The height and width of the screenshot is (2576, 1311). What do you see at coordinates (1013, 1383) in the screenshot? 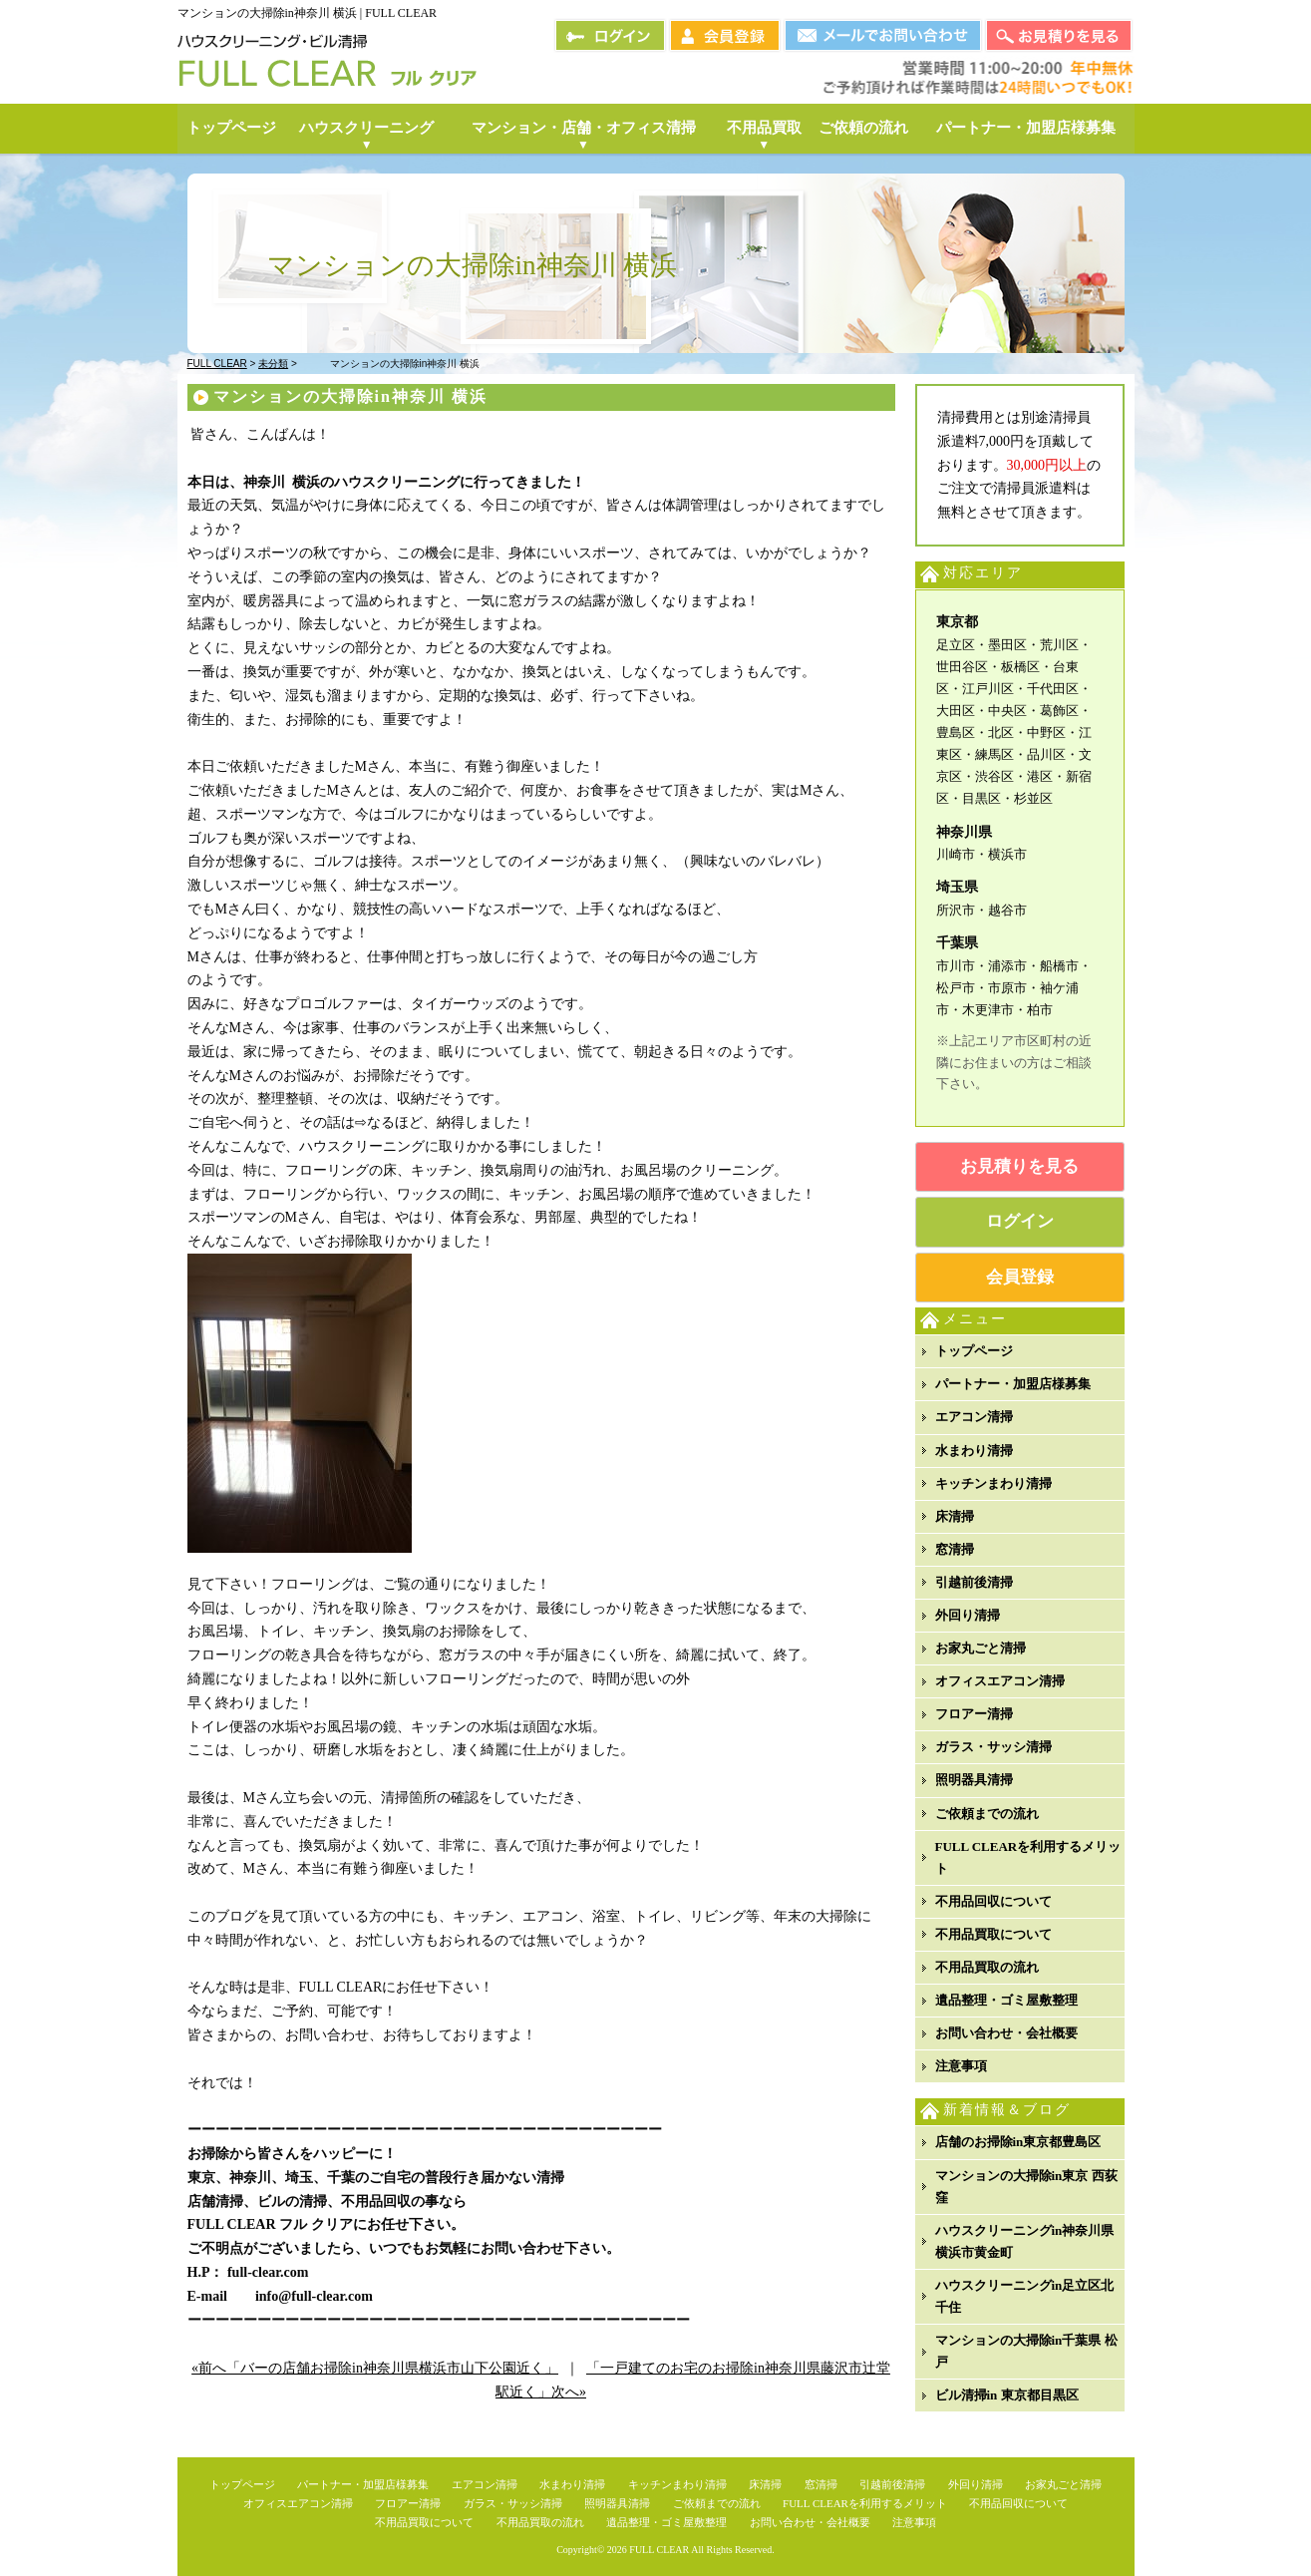
I see `パートナー・加盟店様募集` at bounding box center [1013, 1383].